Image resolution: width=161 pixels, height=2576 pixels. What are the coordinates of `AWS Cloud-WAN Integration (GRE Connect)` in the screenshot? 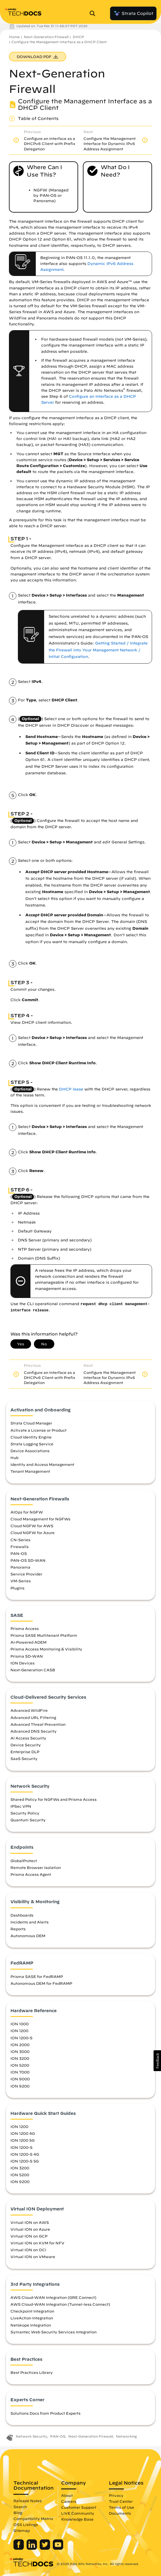 It's located at (53, 2297).